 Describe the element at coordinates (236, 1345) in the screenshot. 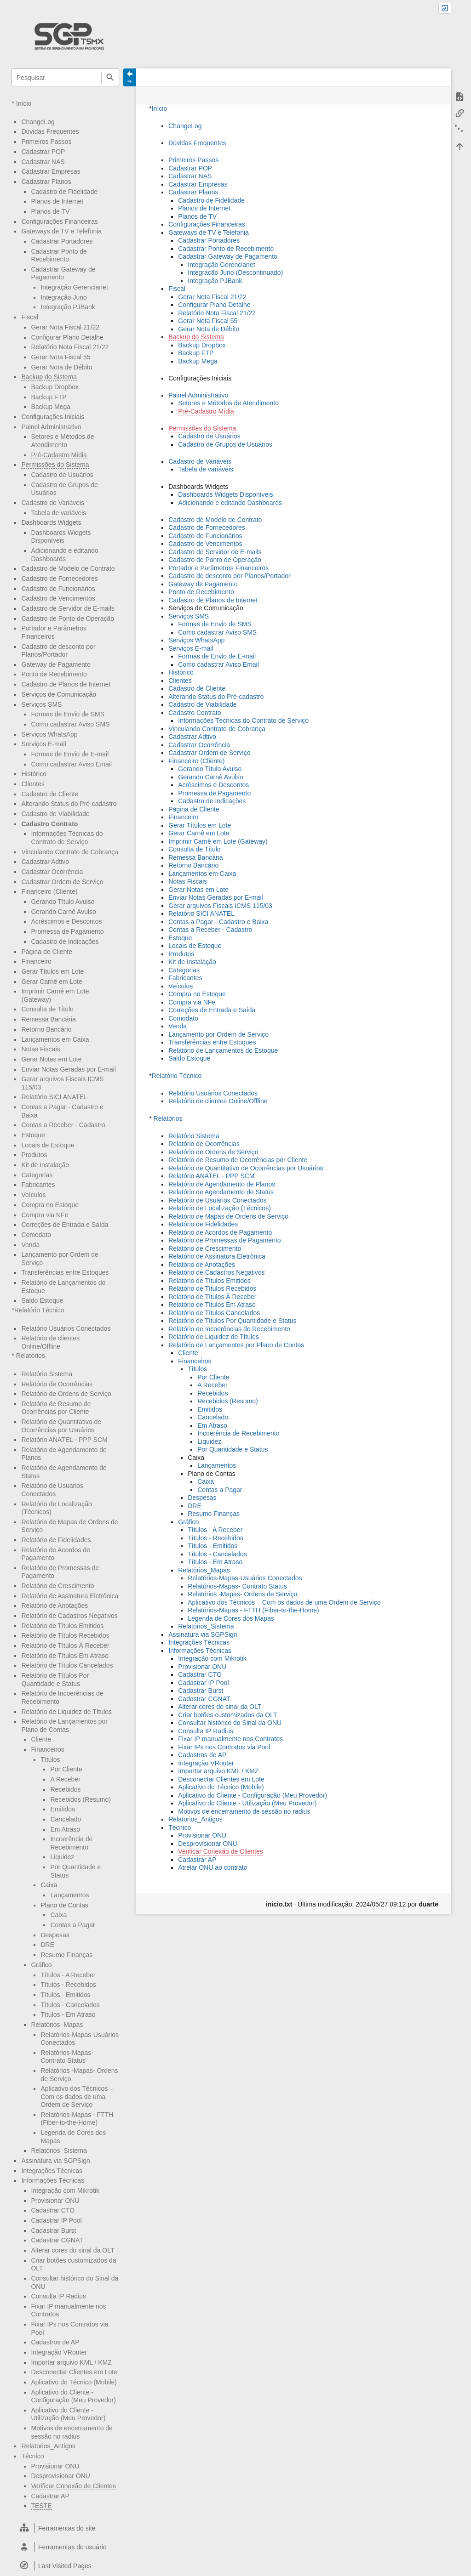

I see `Relatório de Lançamentos por Plano de Contas` at that location.